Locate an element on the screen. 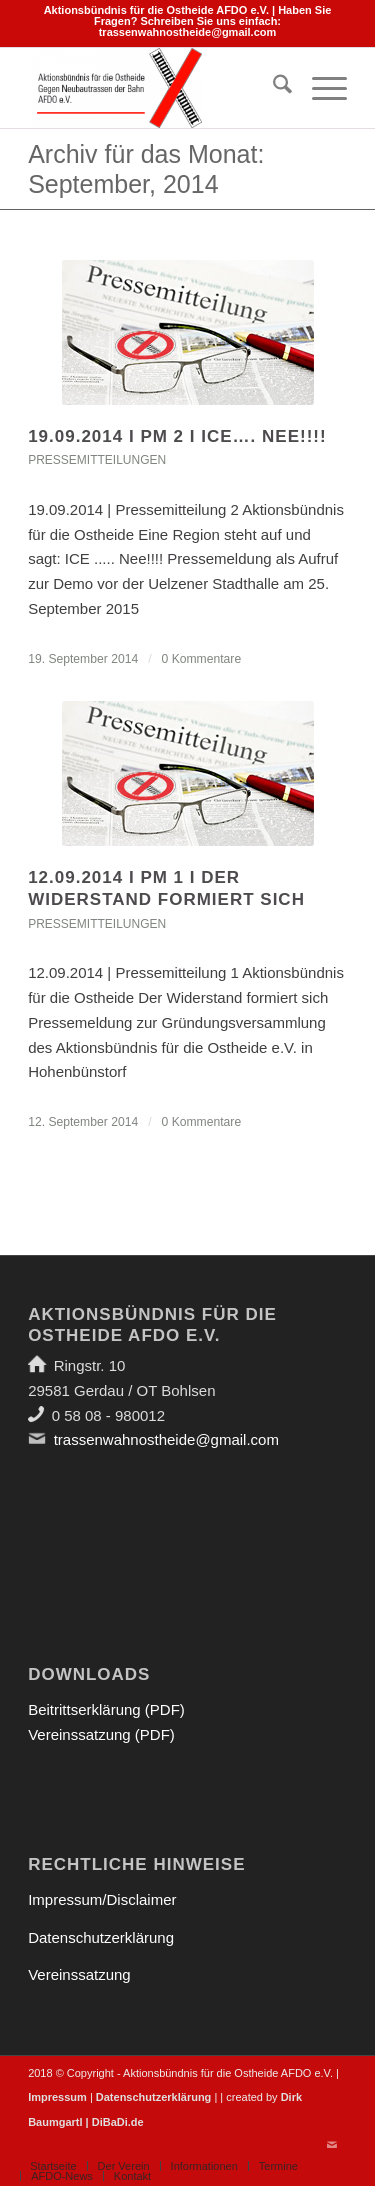  [Menü] is located at coordinates (319, 88).